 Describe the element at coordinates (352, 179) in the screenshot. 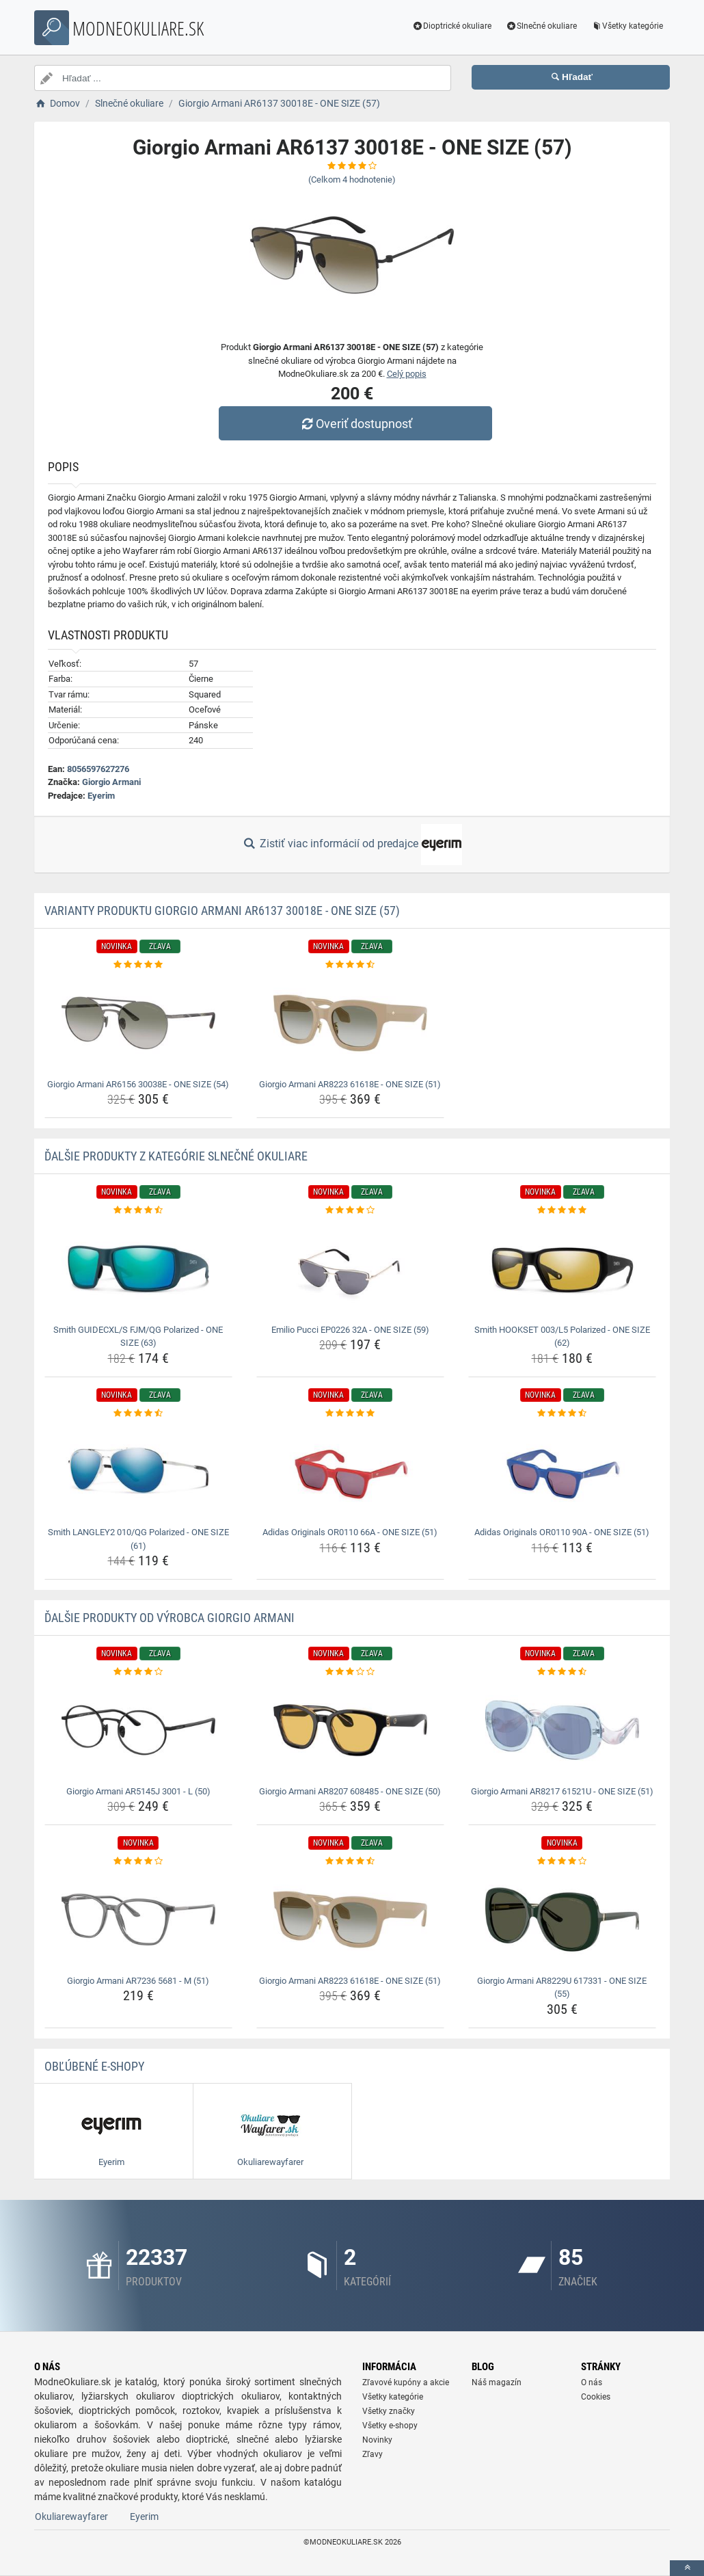

I see `(Celkom hodnotenie)` at that location.